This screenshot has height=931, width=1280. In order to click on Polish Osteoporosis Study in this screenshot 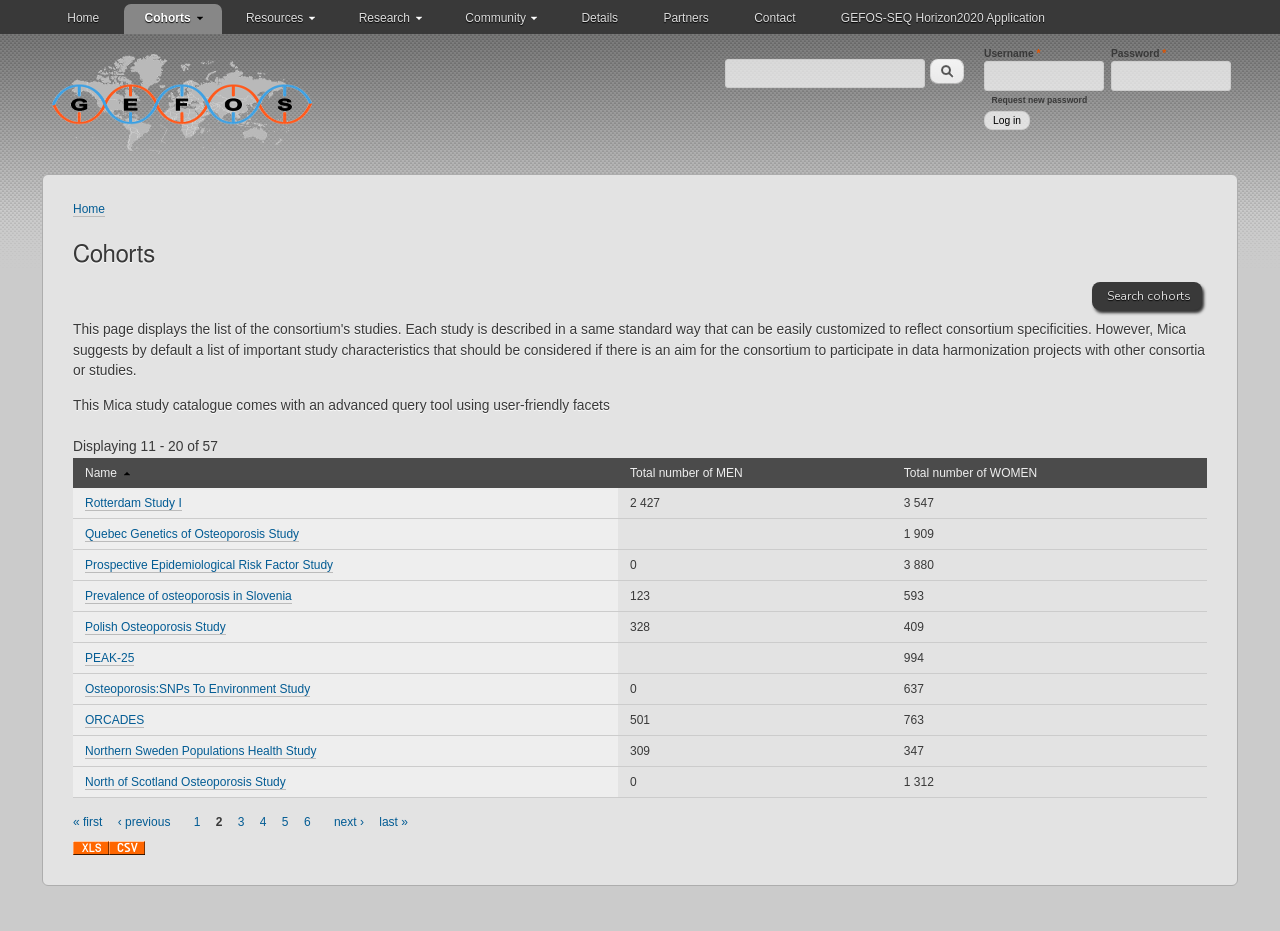, I will do `click(155, 627)`.